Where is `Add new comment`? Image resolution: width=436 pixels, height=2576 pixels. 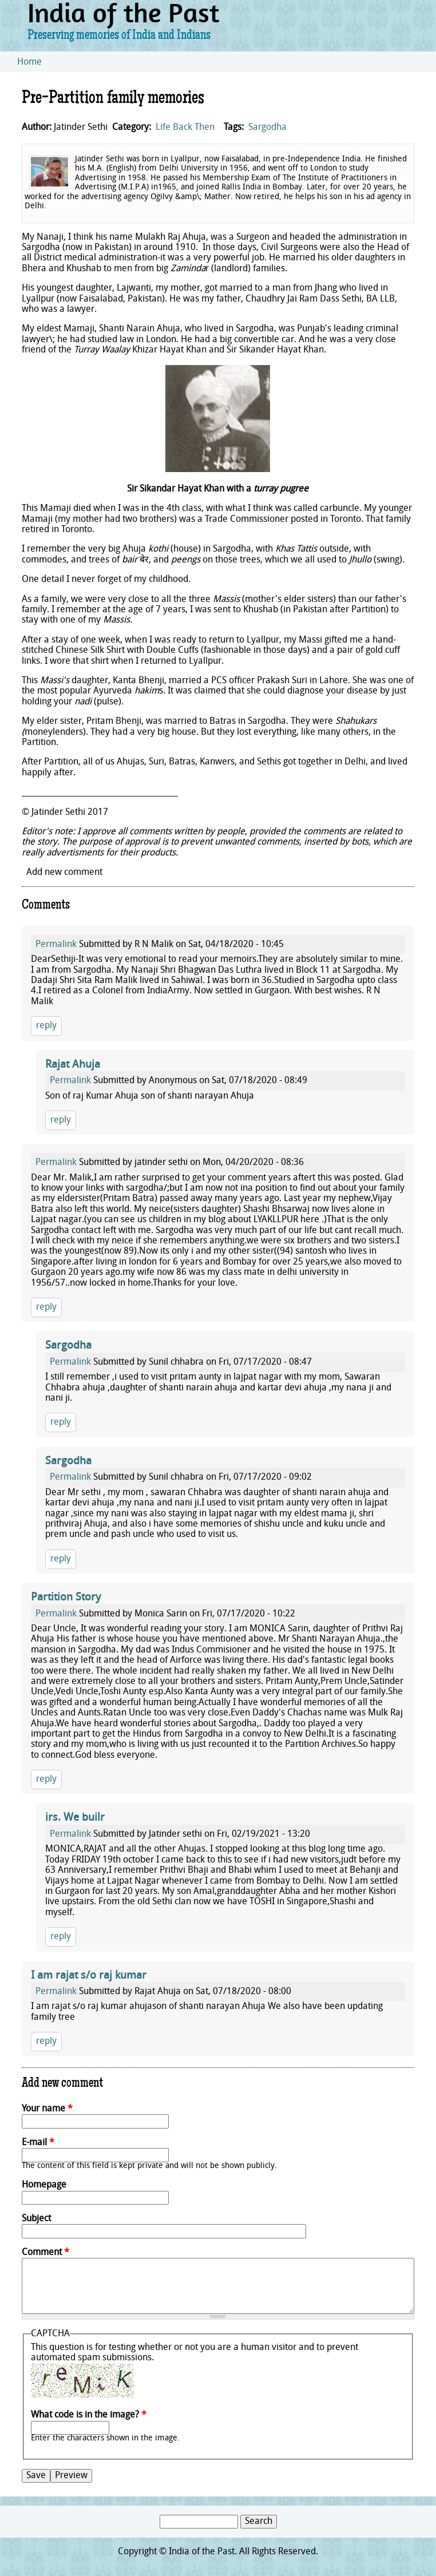
Add new comment is located at coordinates (64, 872).